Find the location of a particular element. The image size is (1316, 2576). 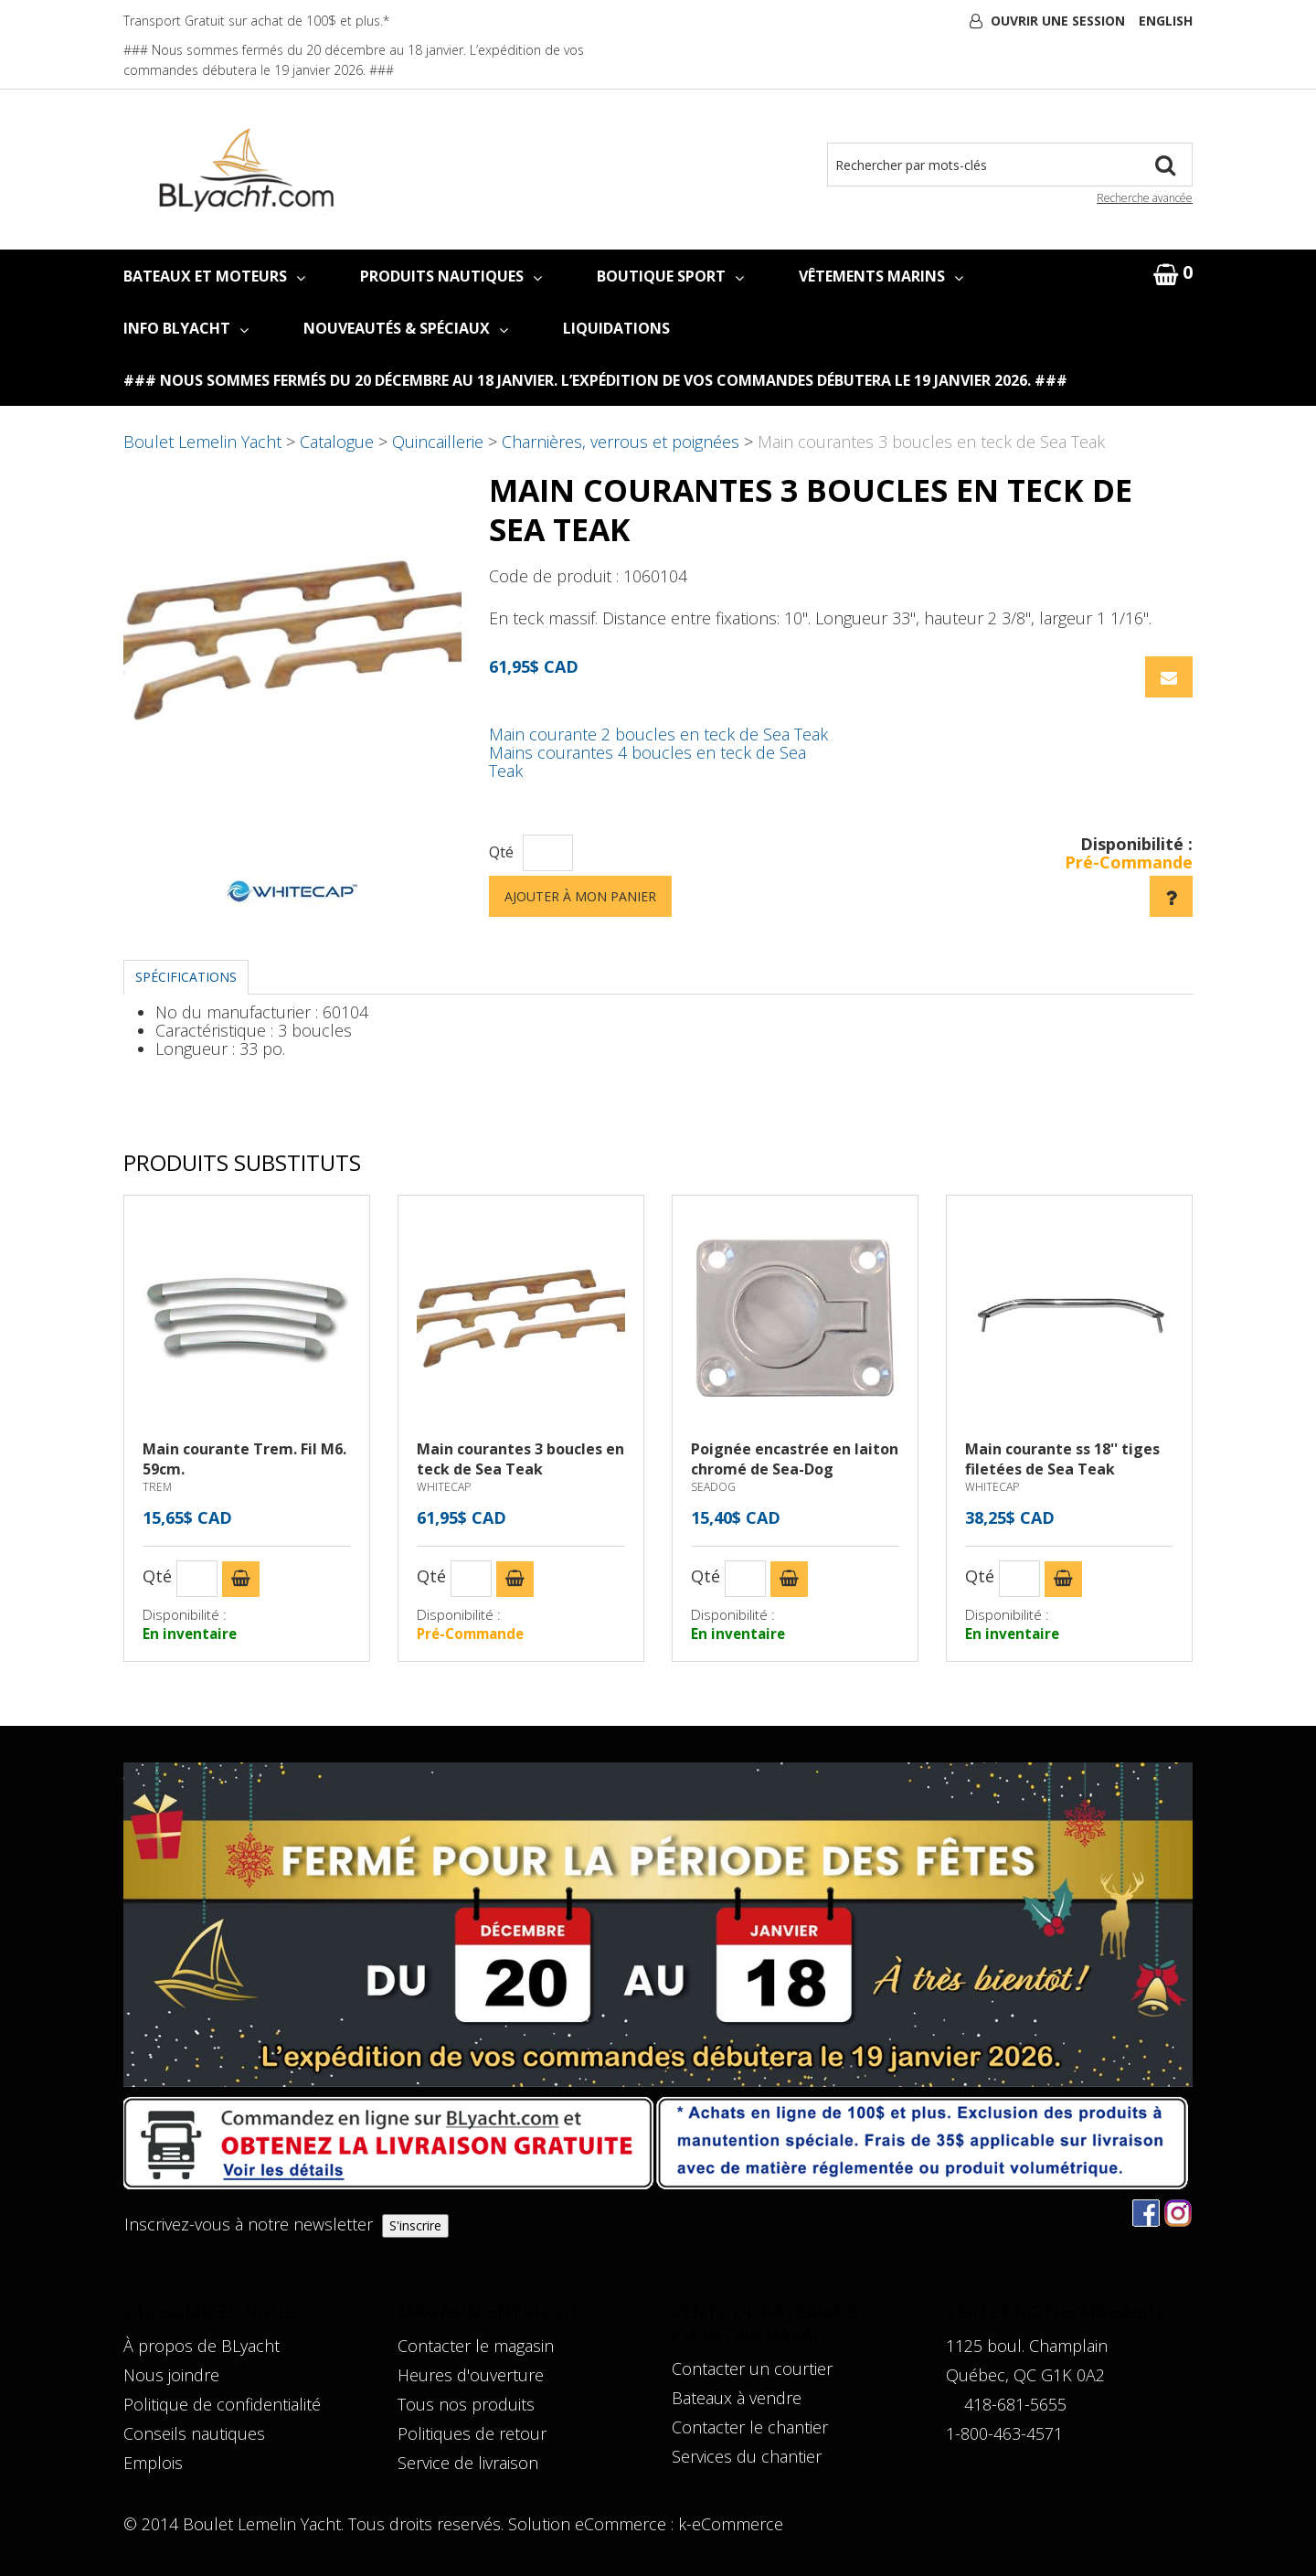

Qté is located at coordinates (501, 852).